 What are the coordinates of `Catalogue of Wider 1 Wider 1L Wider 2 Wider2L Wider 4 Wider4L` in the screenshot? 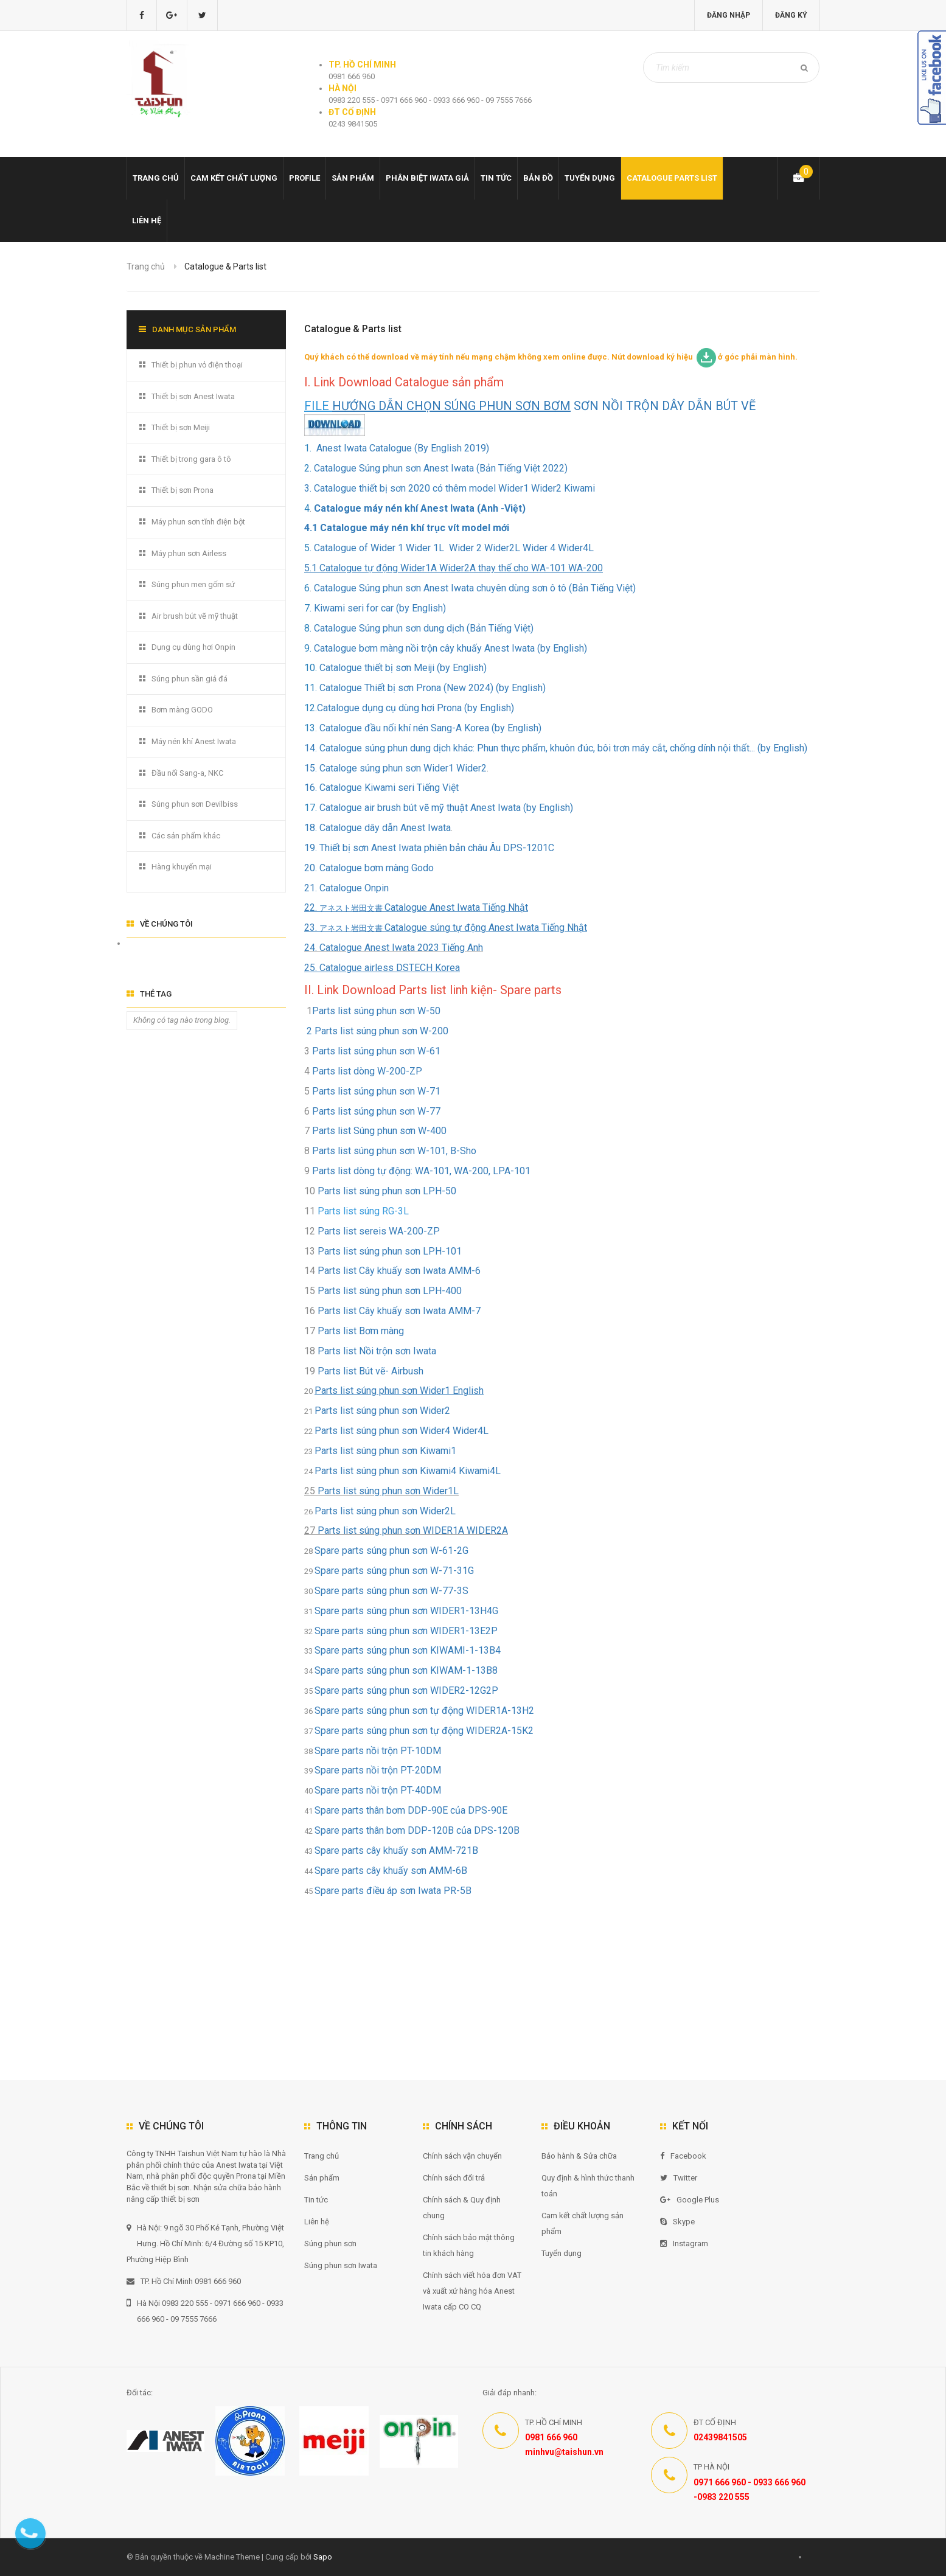 It's located at (453, 548).